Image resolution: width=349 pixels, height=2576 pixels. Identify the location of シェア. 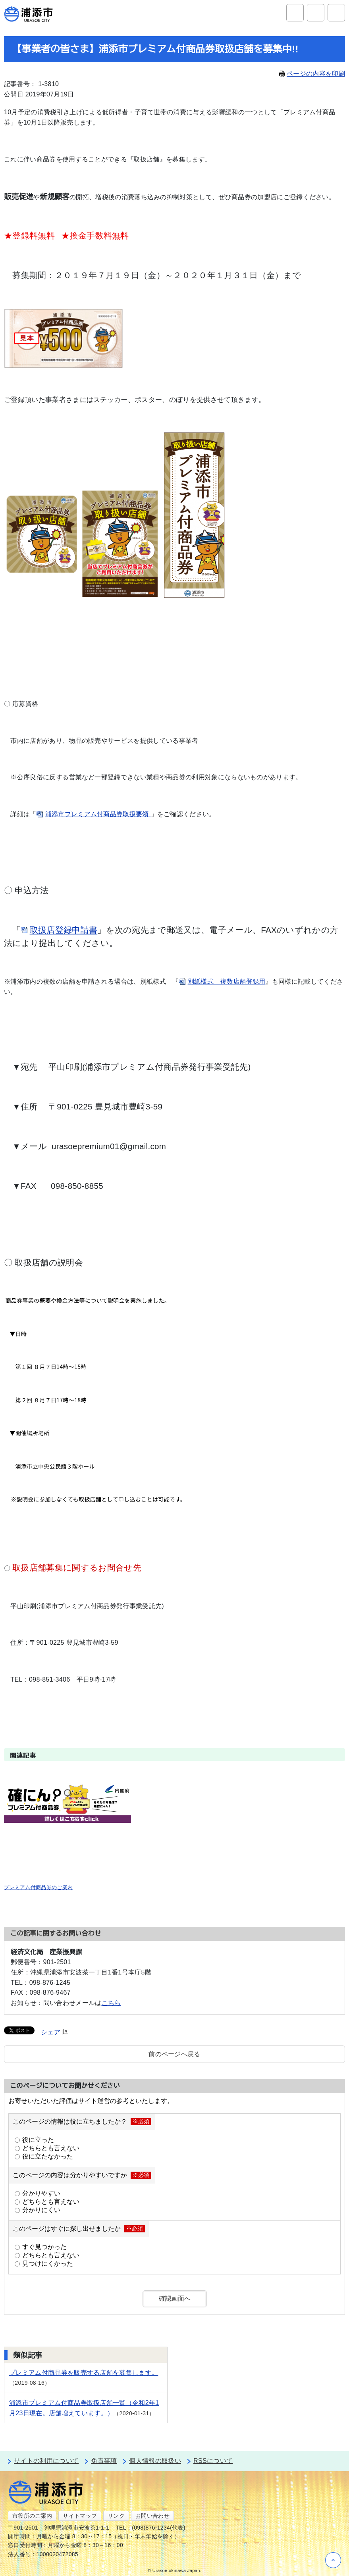
(54, 2032).